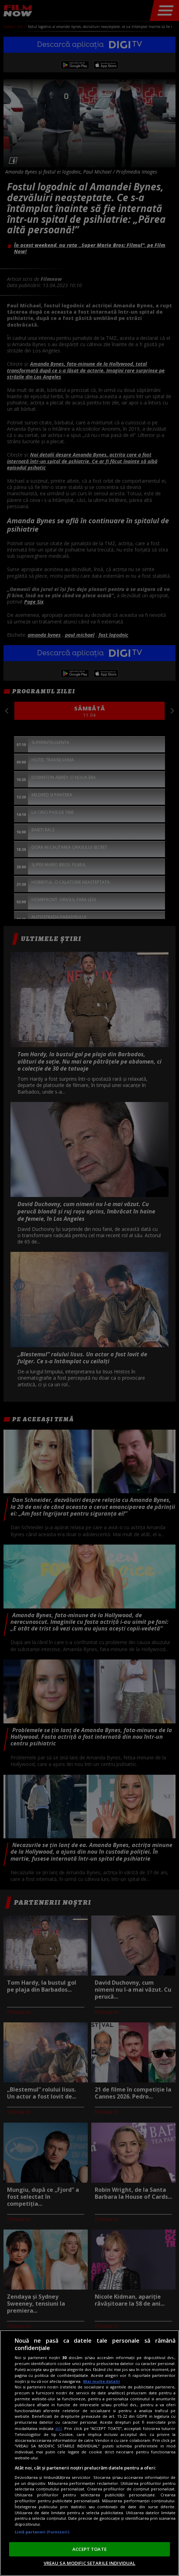 This screenshot has width=179, height=2576. What do you see at coordinates (42, 2531) in the screenshot?
I see `Listă parteneri (furnizori)` at bounding box center [42, 2531].